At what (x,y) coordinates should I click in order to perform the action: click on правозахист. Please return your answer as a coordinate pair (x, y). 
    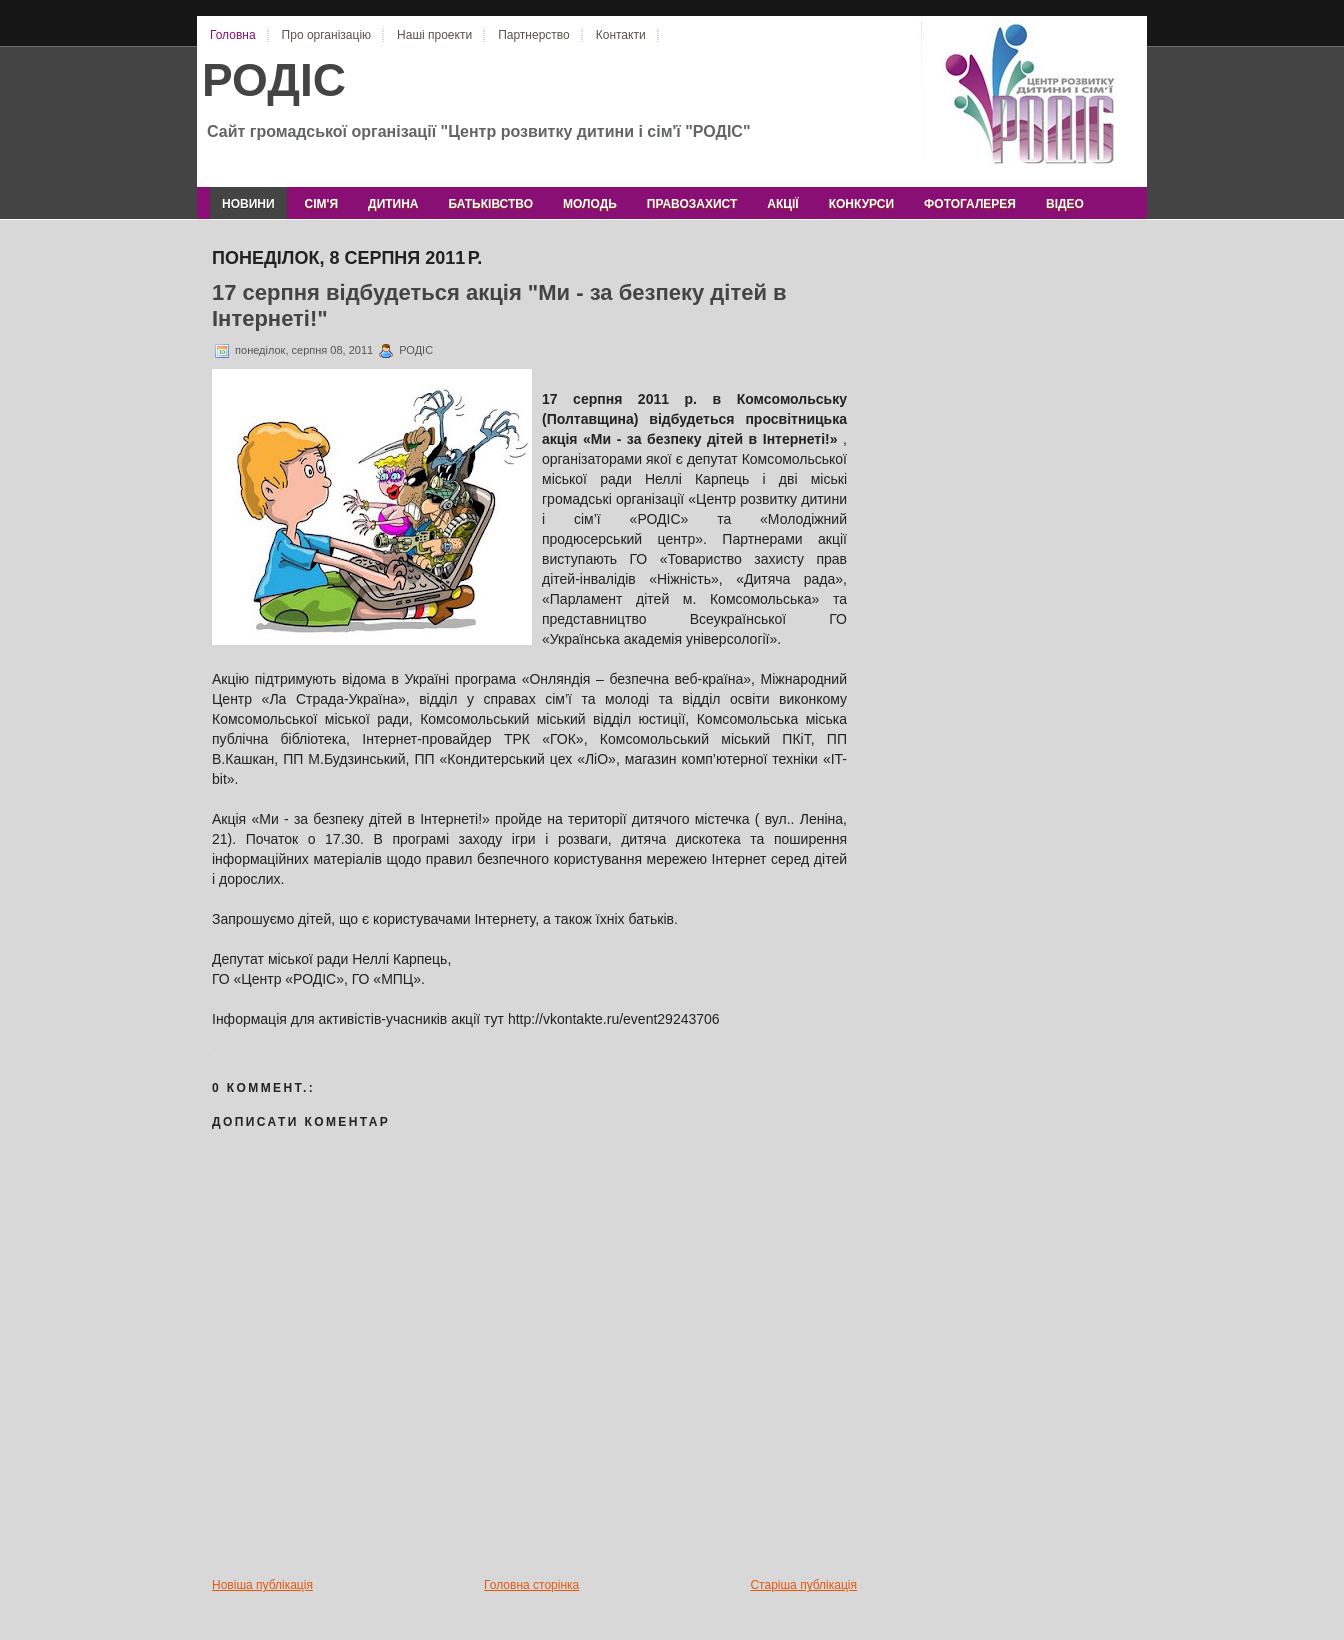
    Looking at the image, I should click on (692, 204).